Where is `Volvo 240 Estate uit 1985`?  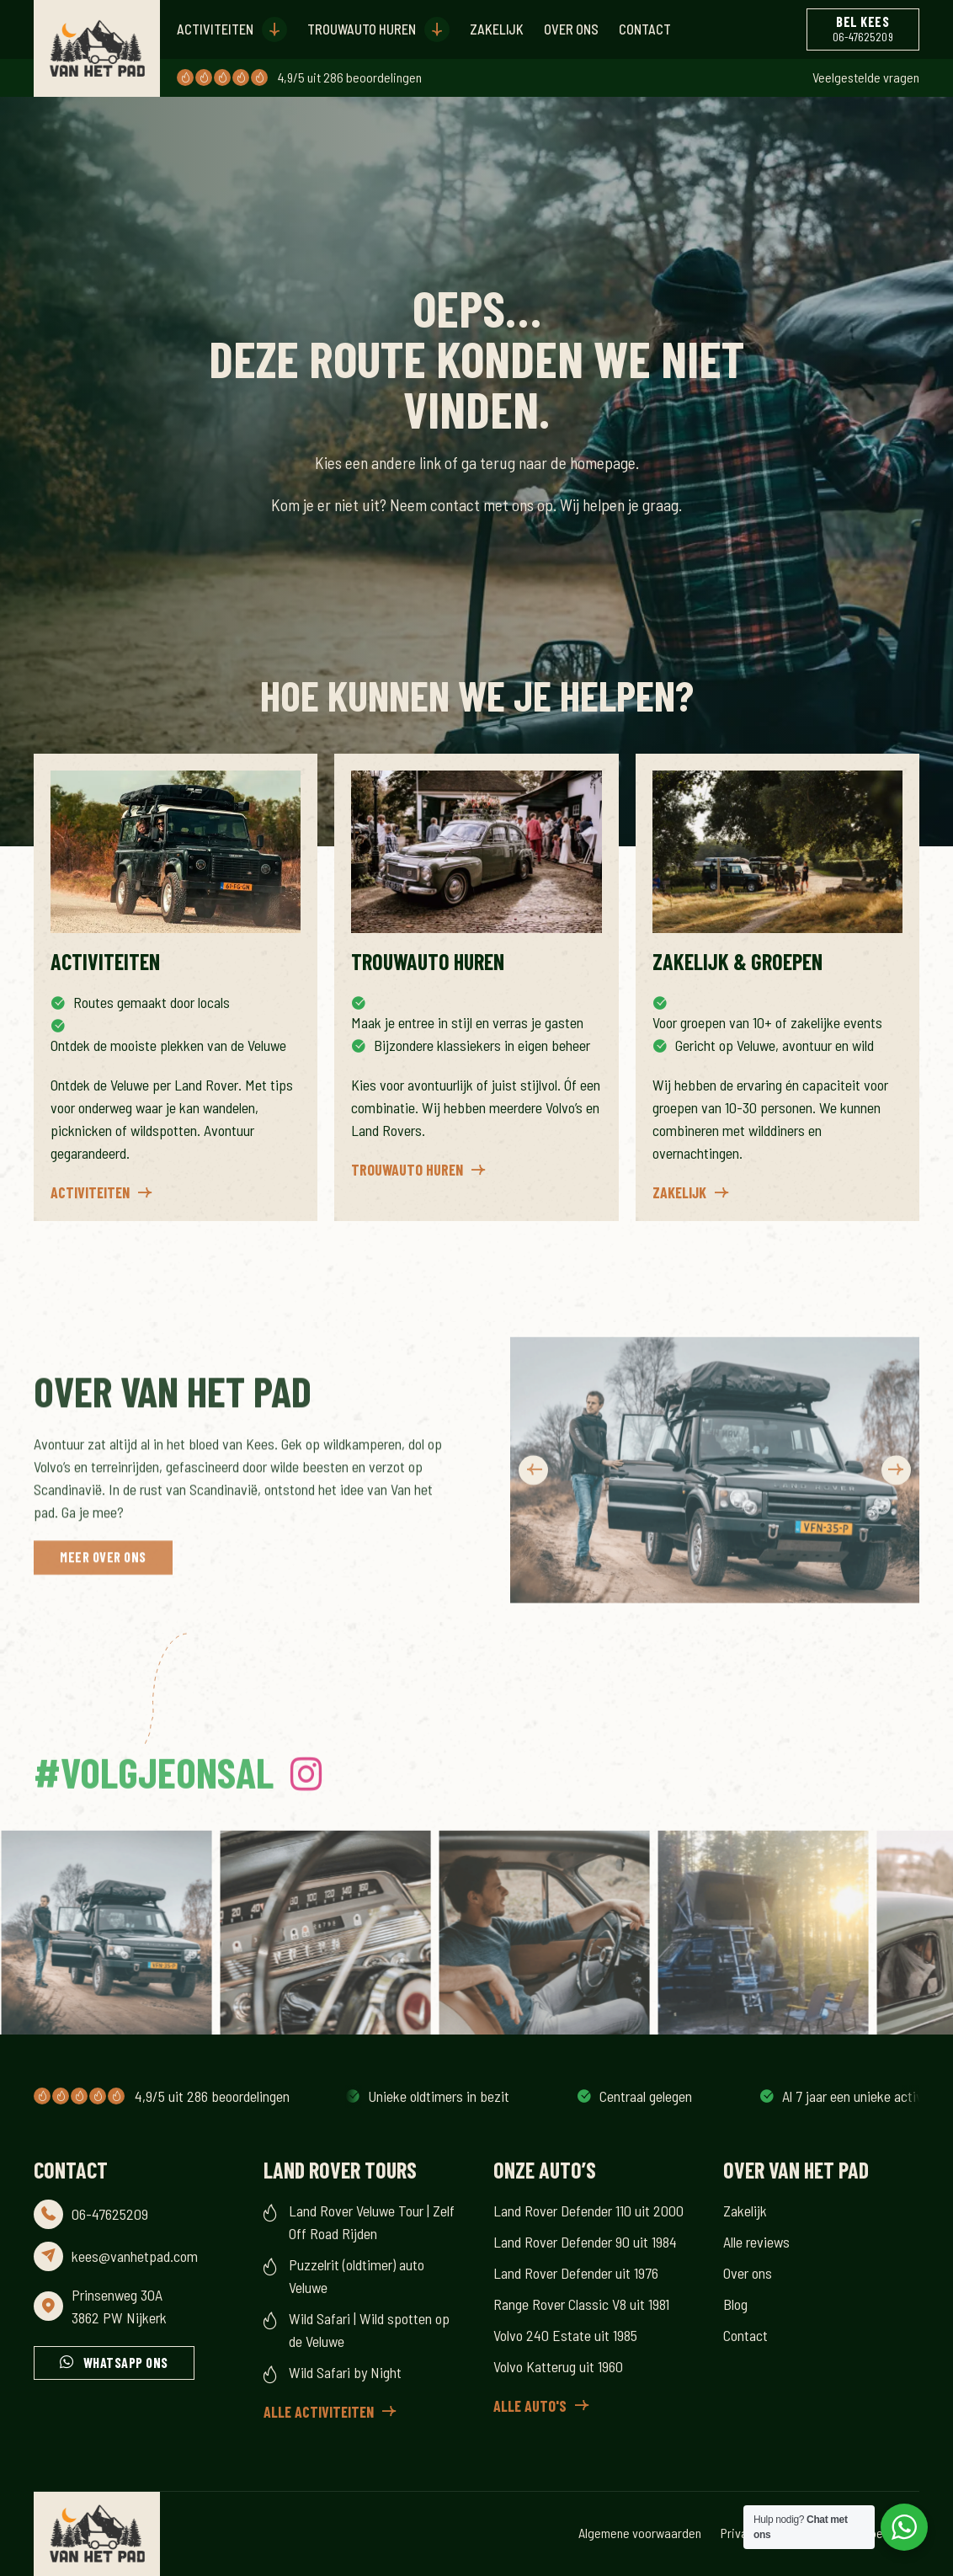 Volvo 240 Estate uit 1985 is located at coordinates (565, 2335).